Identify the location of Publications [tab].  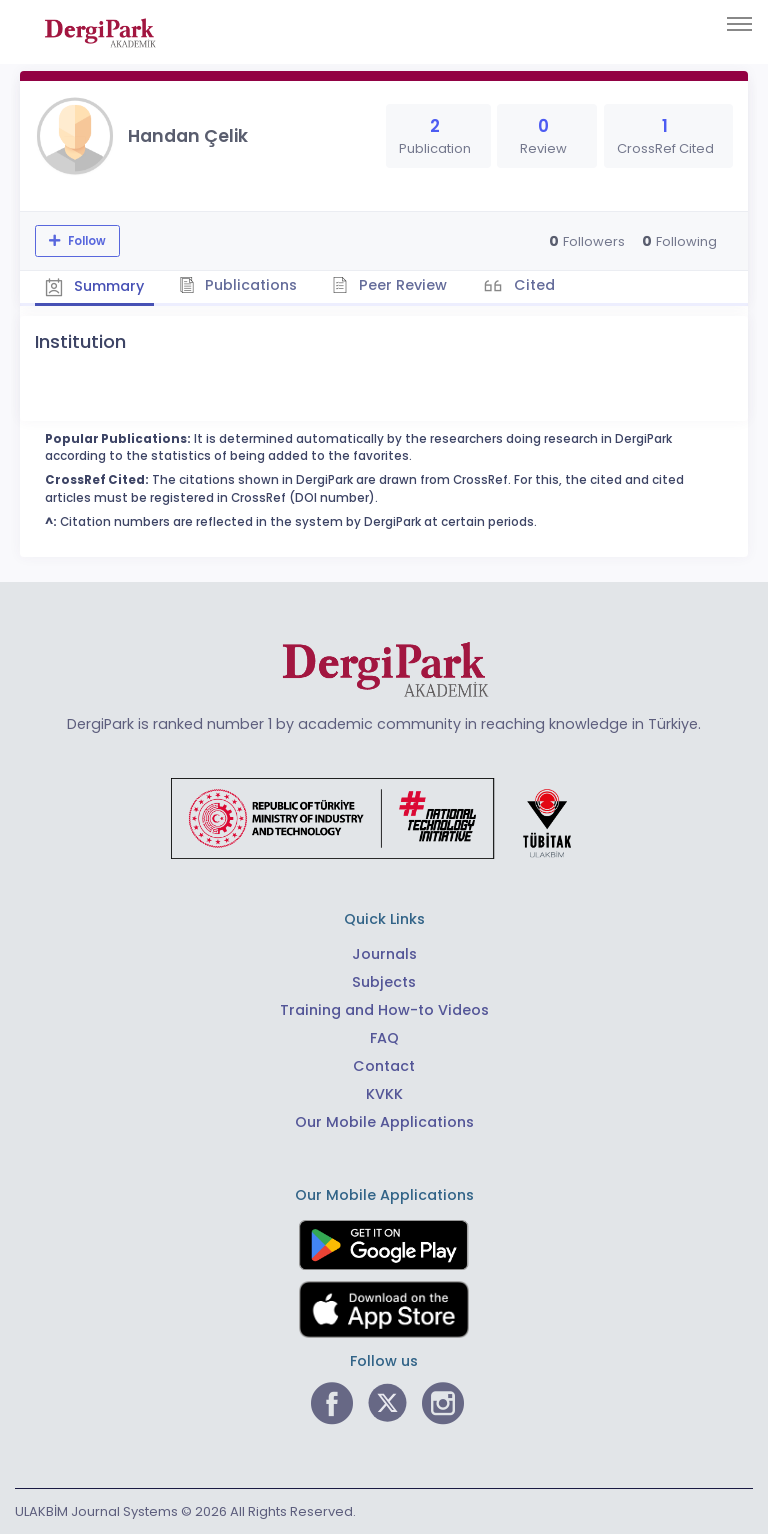
(238, 285).